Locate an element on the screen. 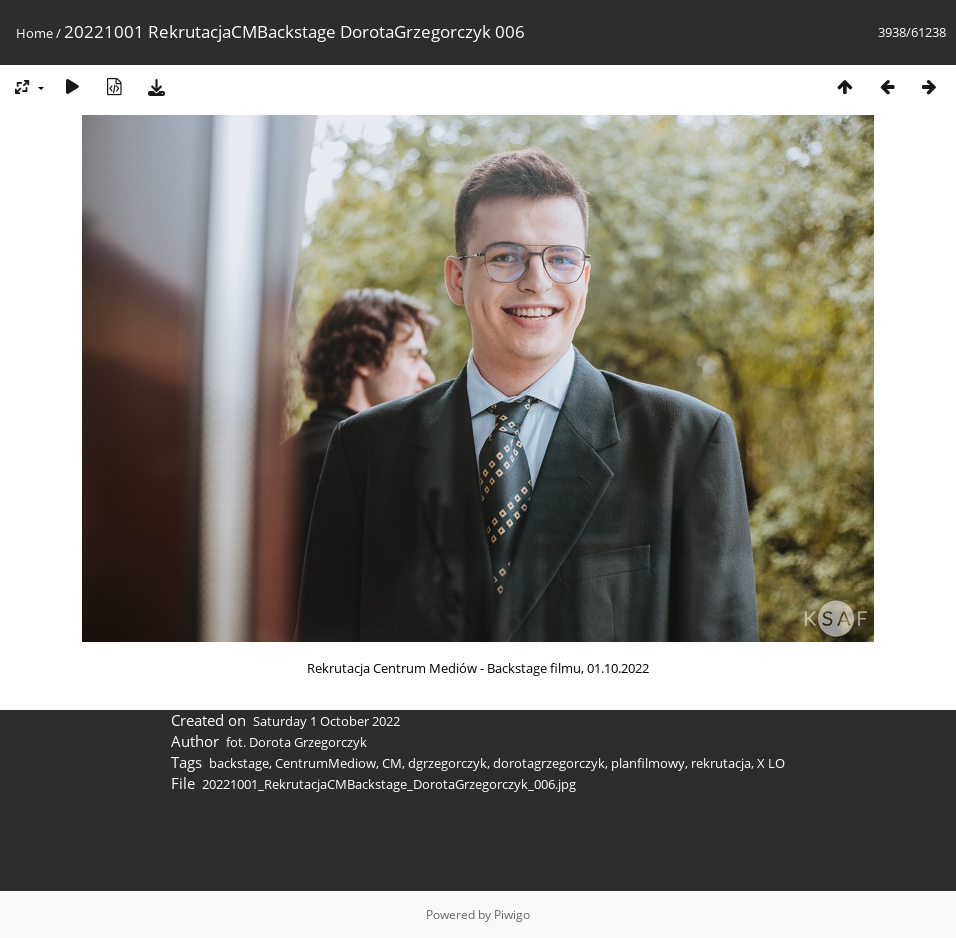 This screenshot has width=956, height=938. X LO is located at coordinates (771, 763).